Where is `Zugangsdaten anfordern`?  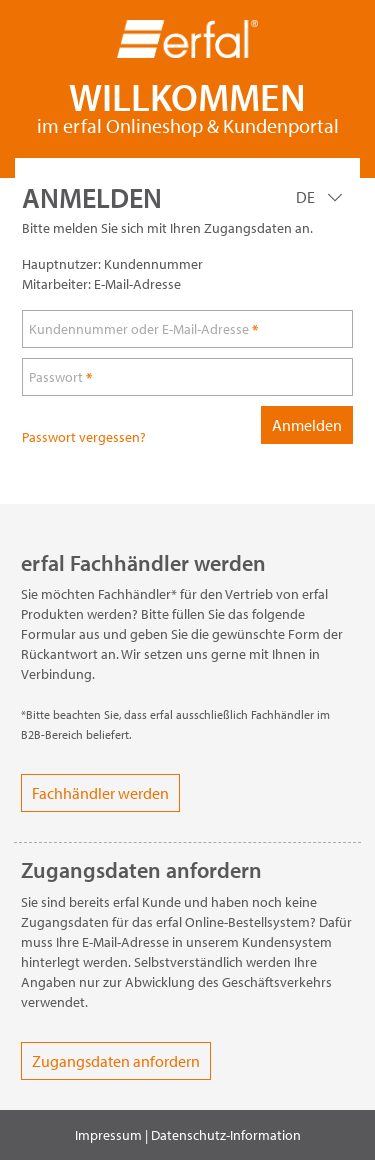
Zugangsdaten anfordern is located at coordinates (116, 1061).